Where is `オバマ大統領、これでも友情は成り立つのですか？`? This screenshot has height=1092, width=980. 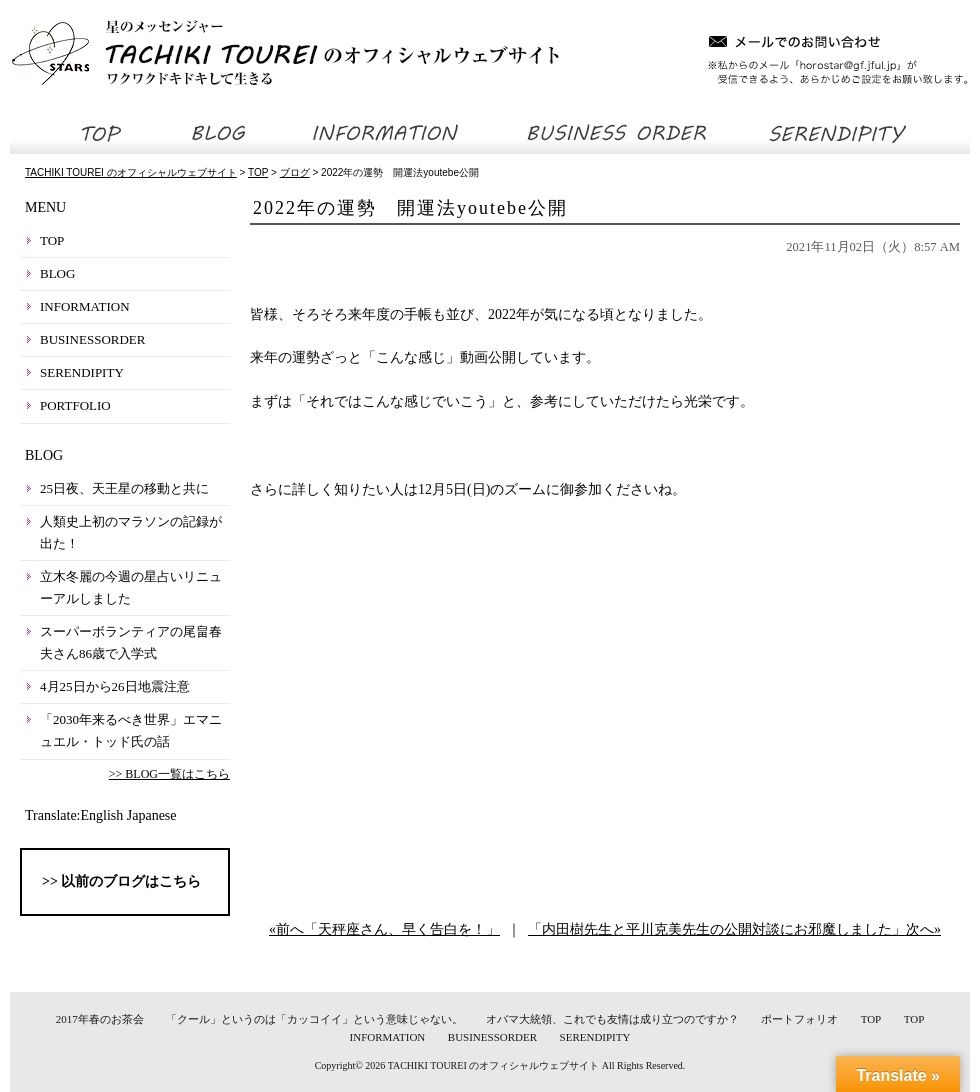 オバマ大統領、これでも友情は成り立つのですか？ is located at coordinates (612, 1019).